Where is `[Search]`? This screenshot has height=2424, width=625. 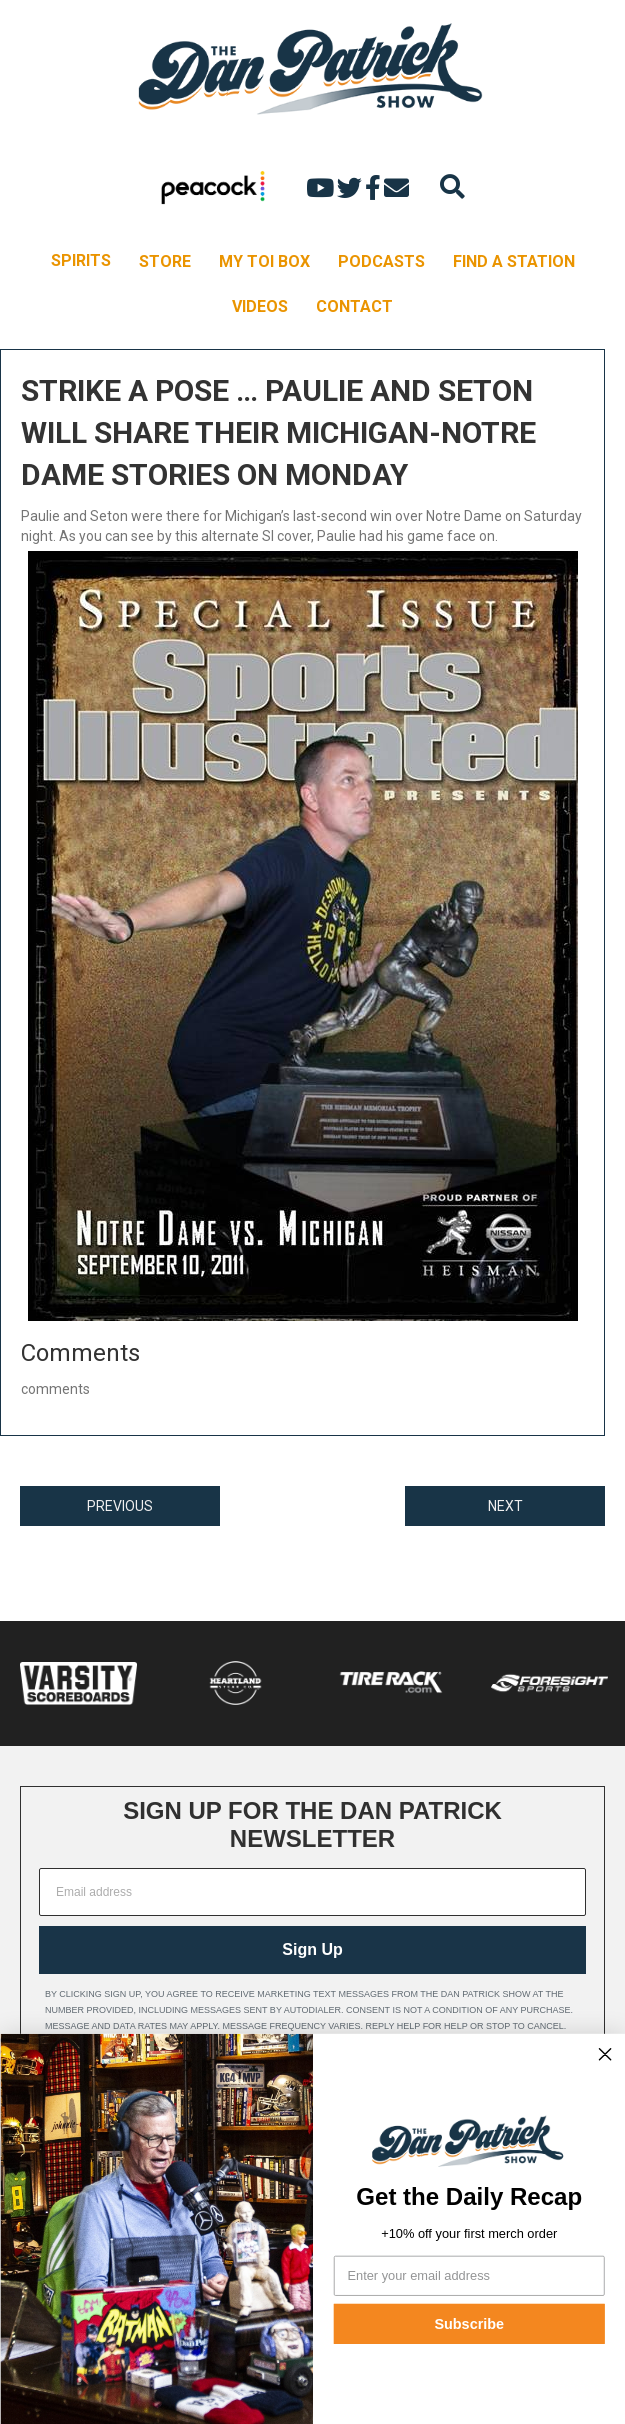 [Search] is located at coordinates (452, 186).